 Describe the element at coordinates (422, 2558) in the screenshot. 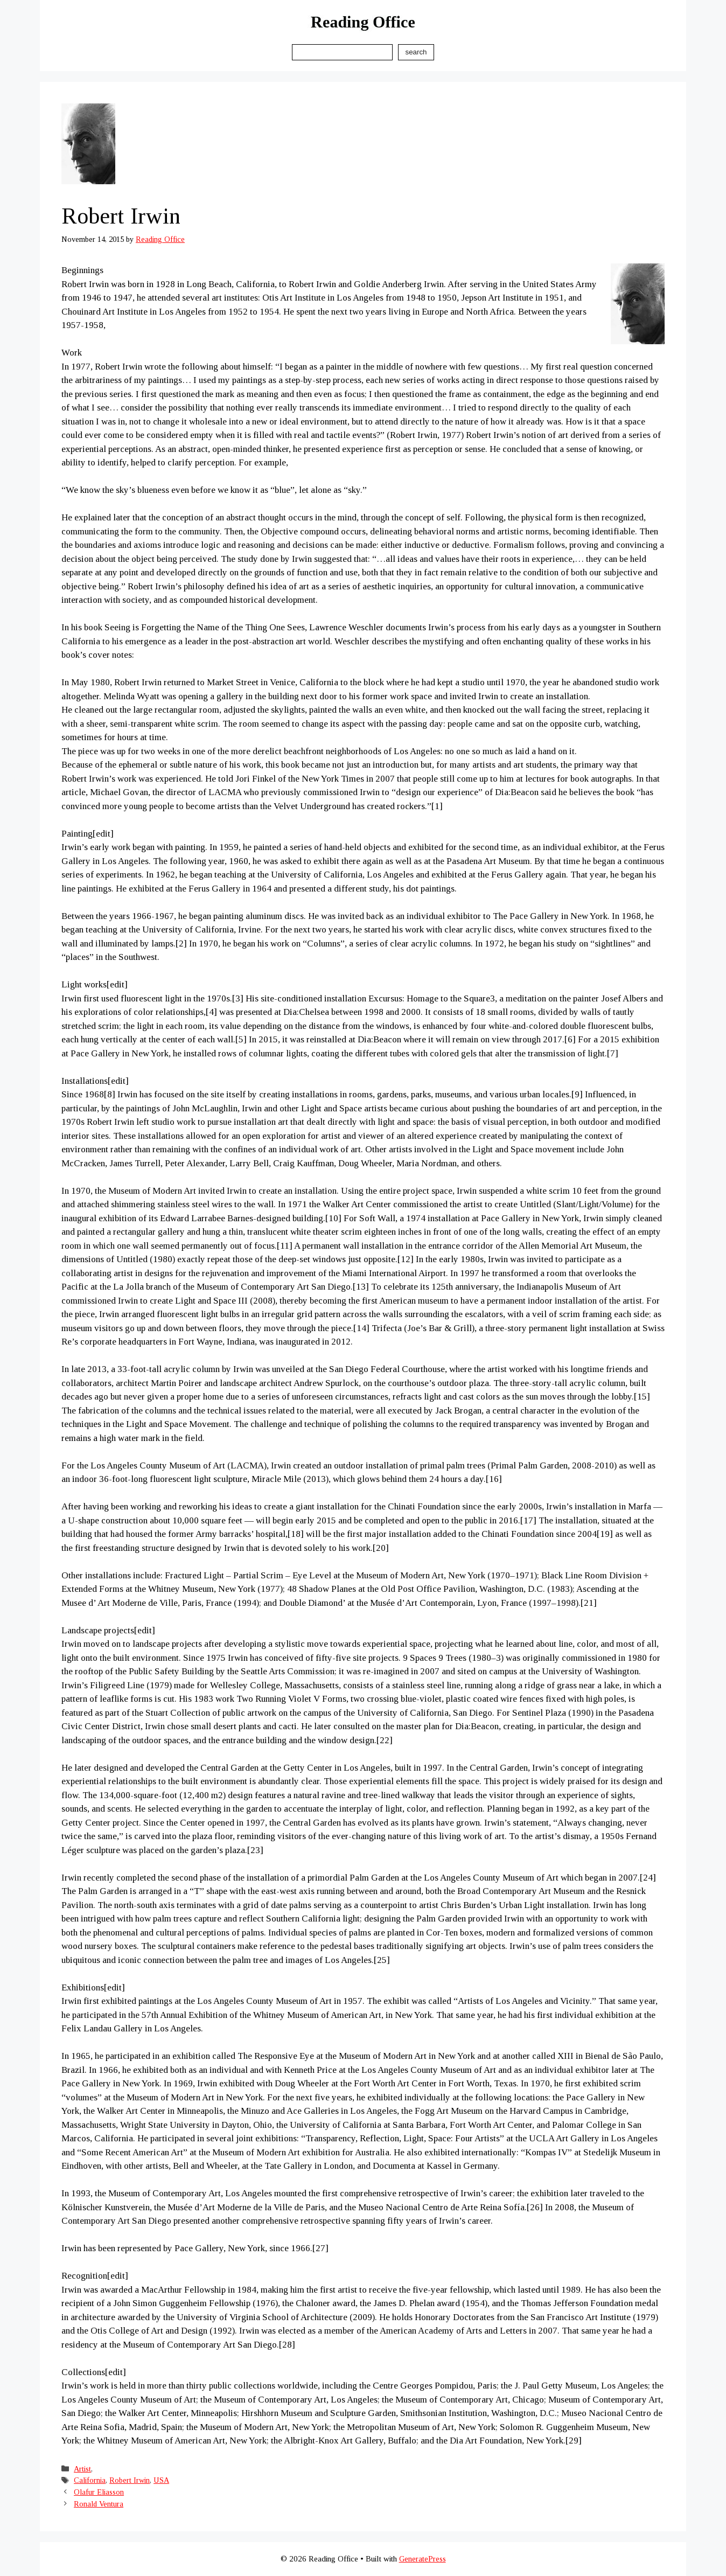

I see `GeneratePress` at that location.